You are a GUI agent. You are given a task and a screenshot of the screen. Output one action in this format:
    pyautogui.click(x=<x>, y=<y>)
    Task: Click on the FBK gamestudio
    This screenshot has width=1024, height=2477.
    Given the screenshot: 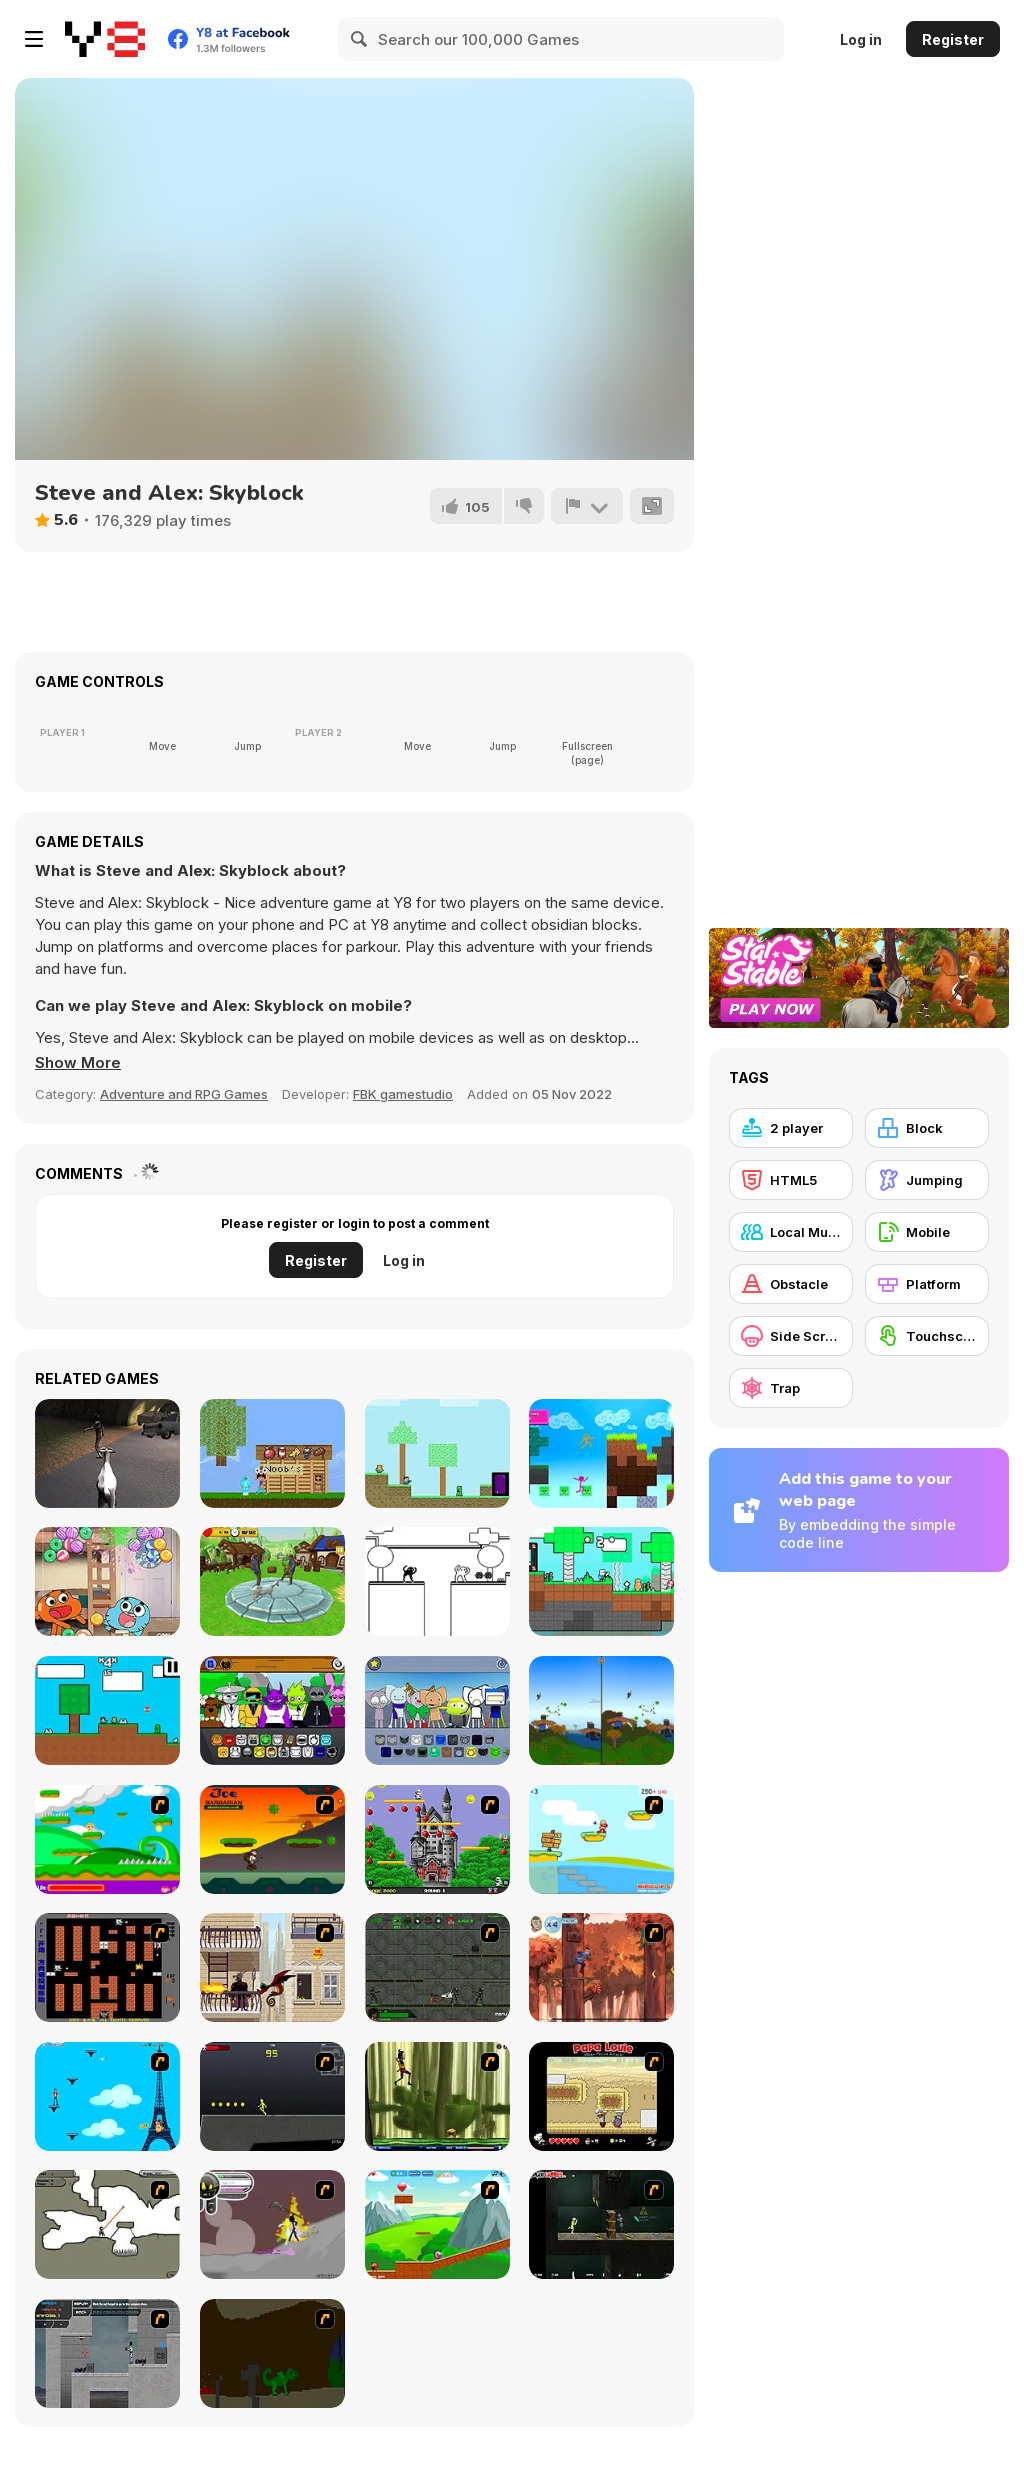 What is the action you would take?
    pyautogui.click(x=403, y=1094)
    